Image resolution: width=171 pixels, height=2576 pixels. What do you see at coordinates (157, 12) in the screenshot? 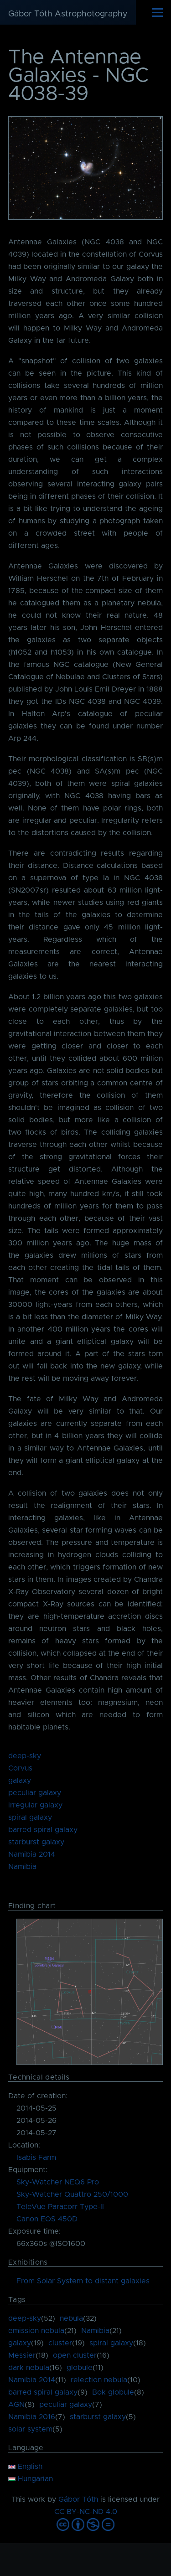
I see `[Main Menu]` at bounding box center [157, 12].